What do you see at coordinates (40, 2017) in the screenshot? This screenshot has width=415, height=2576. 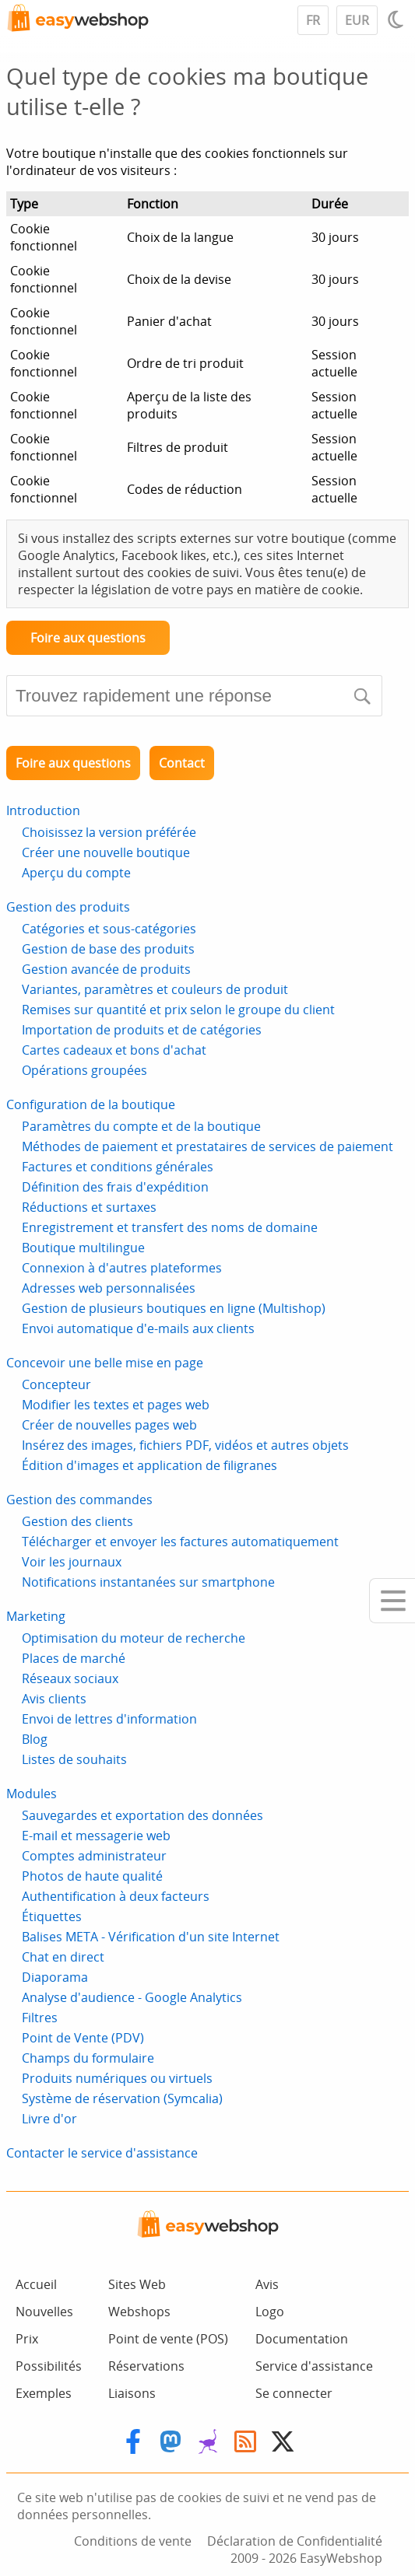 I see `Filtres` at bounding box center [40, 2017].